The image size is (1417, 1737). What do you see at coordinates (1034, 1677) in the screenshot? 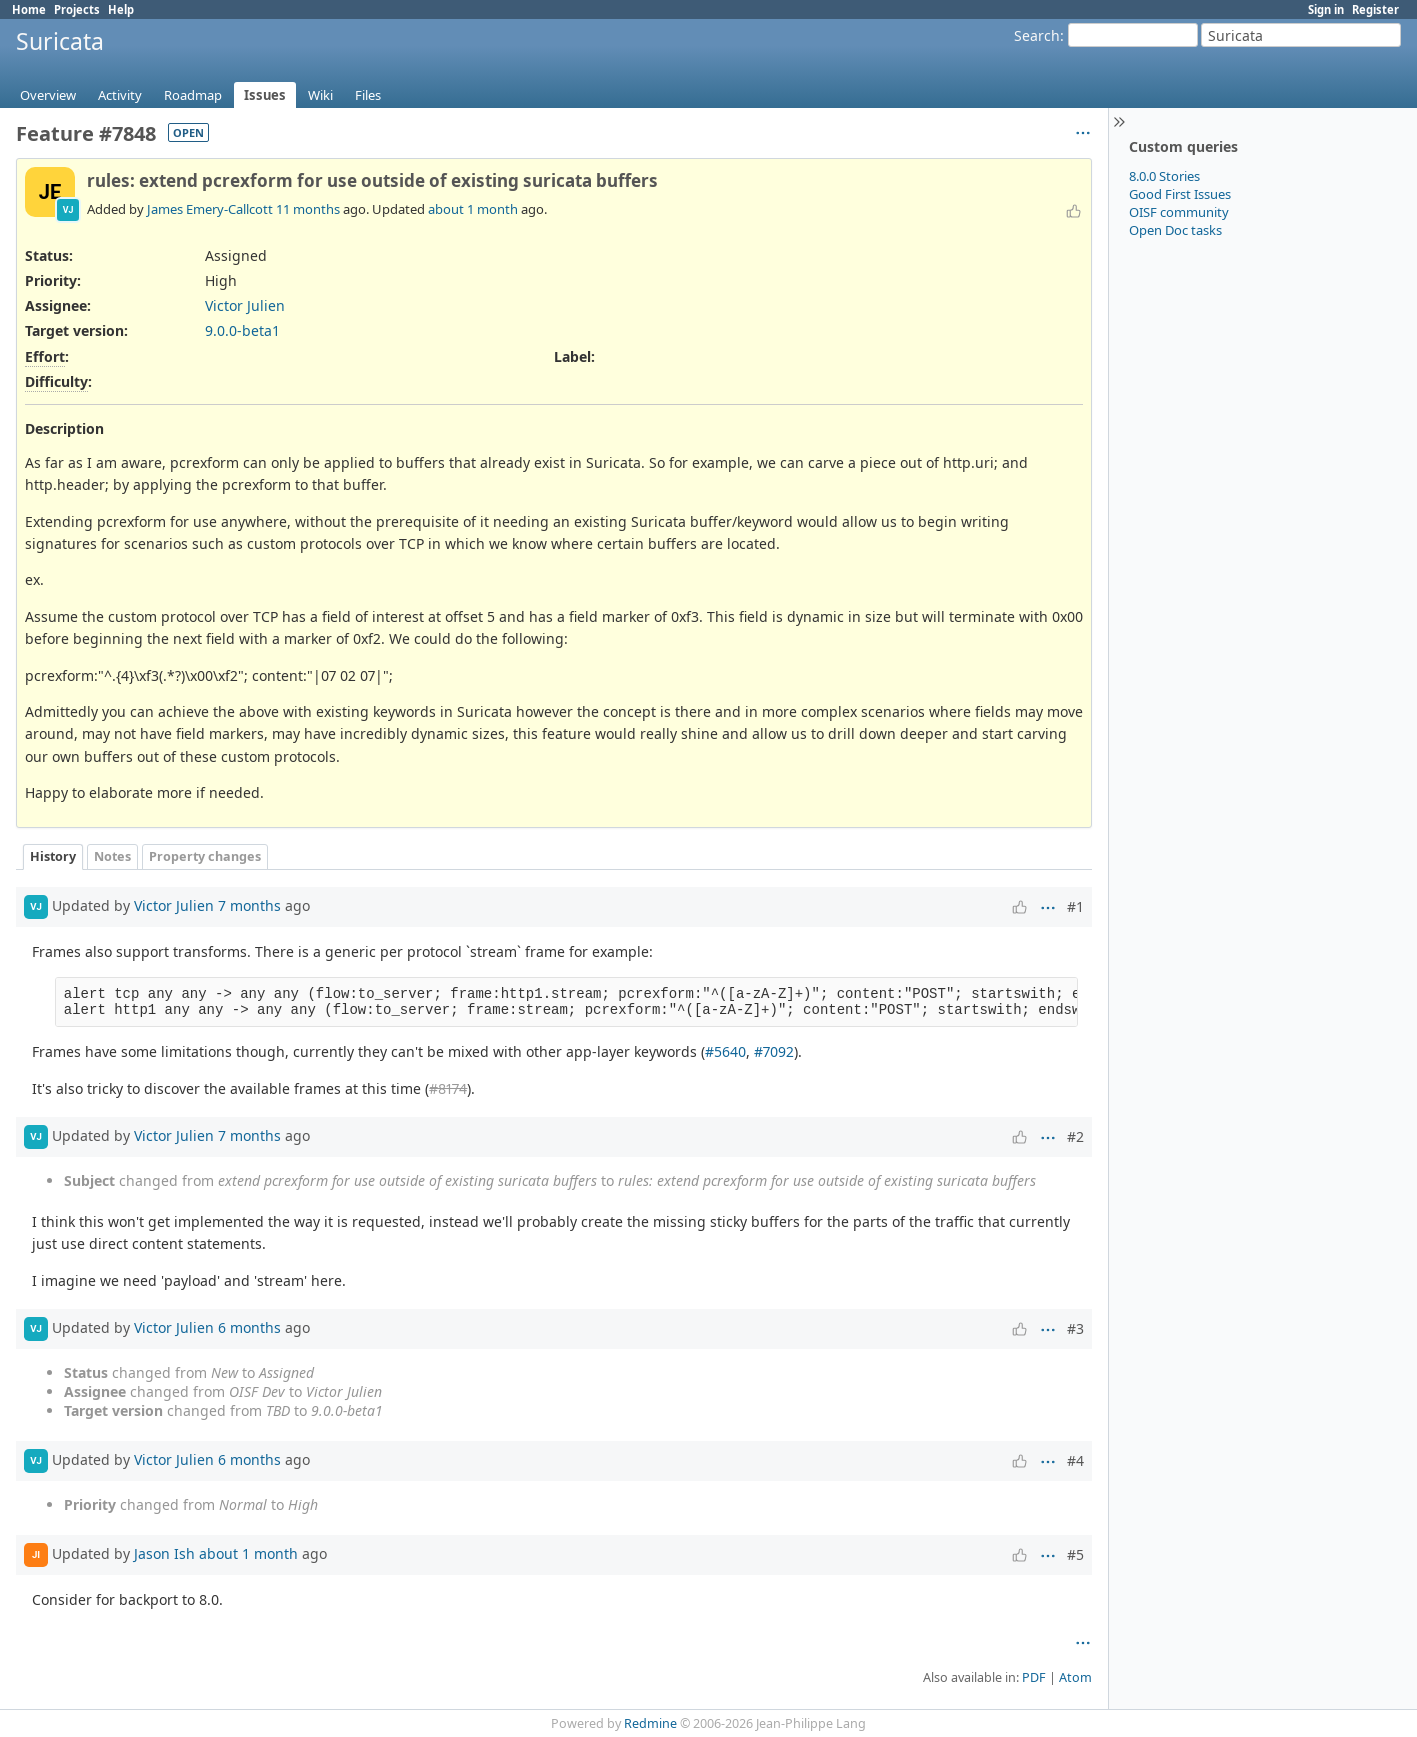
I see `PDF` at bounding box center [1034, 1677].